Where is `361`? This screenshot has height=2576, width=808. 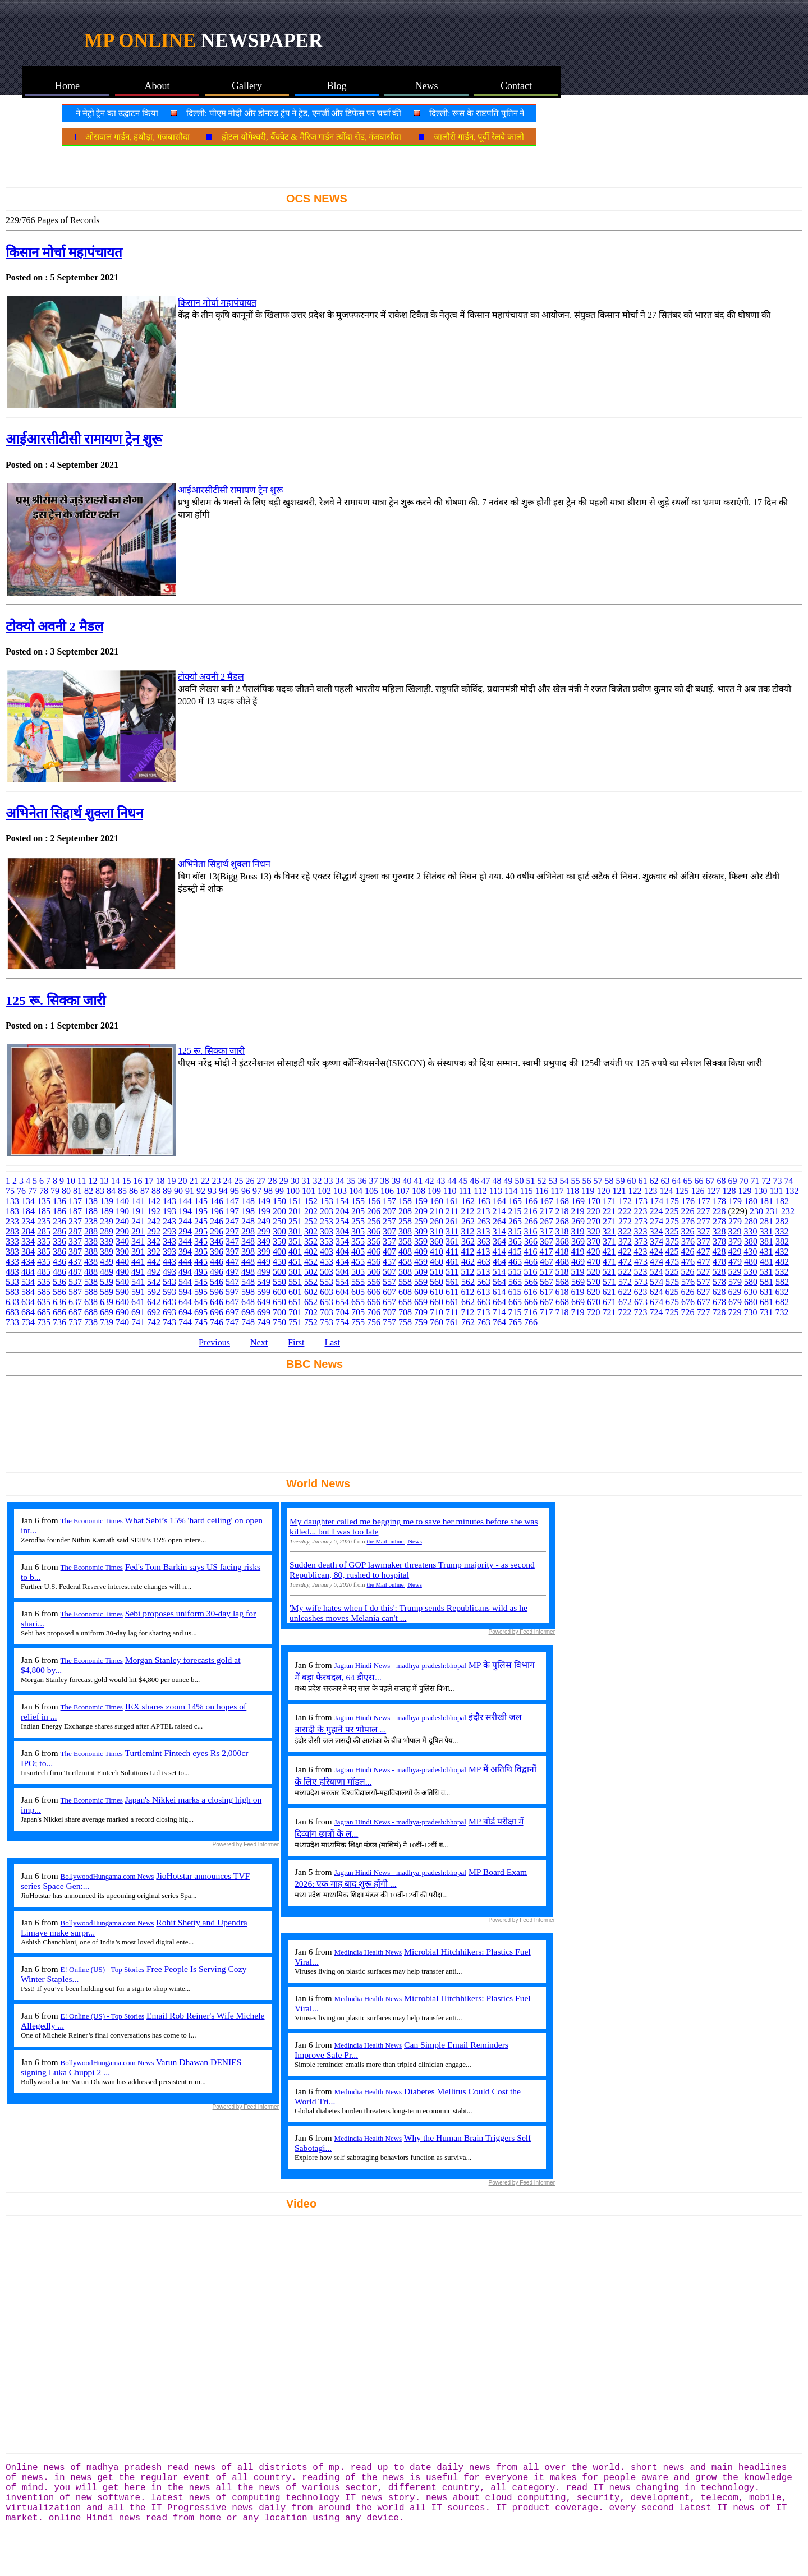
361 is located at coordinates (452, 1241).